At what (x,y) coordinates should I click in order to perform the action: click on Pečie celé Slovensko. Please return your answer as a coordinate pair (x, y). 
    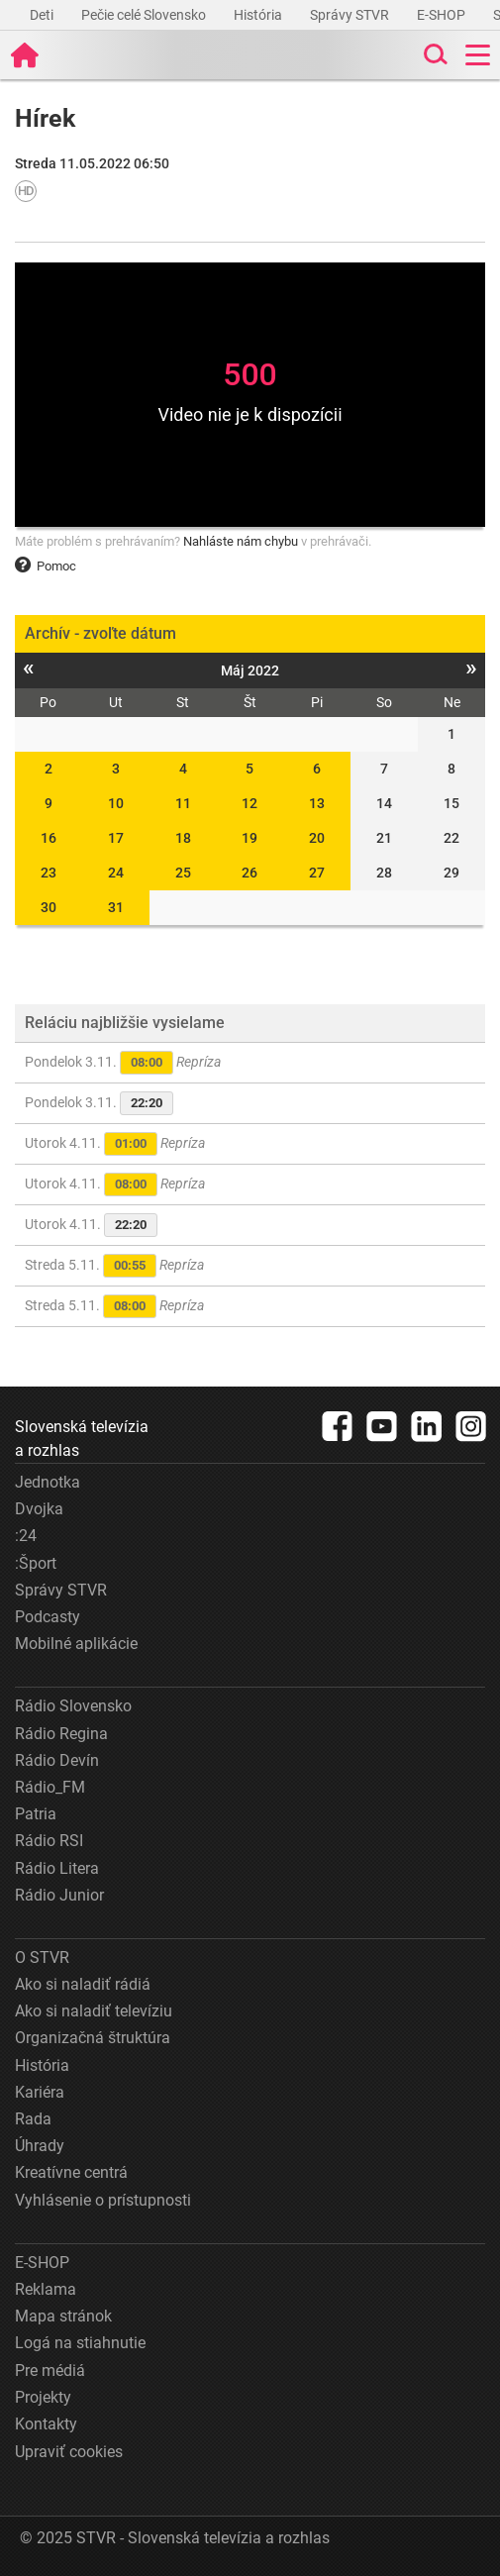
    Looking at the image, I should click on (145, 15).